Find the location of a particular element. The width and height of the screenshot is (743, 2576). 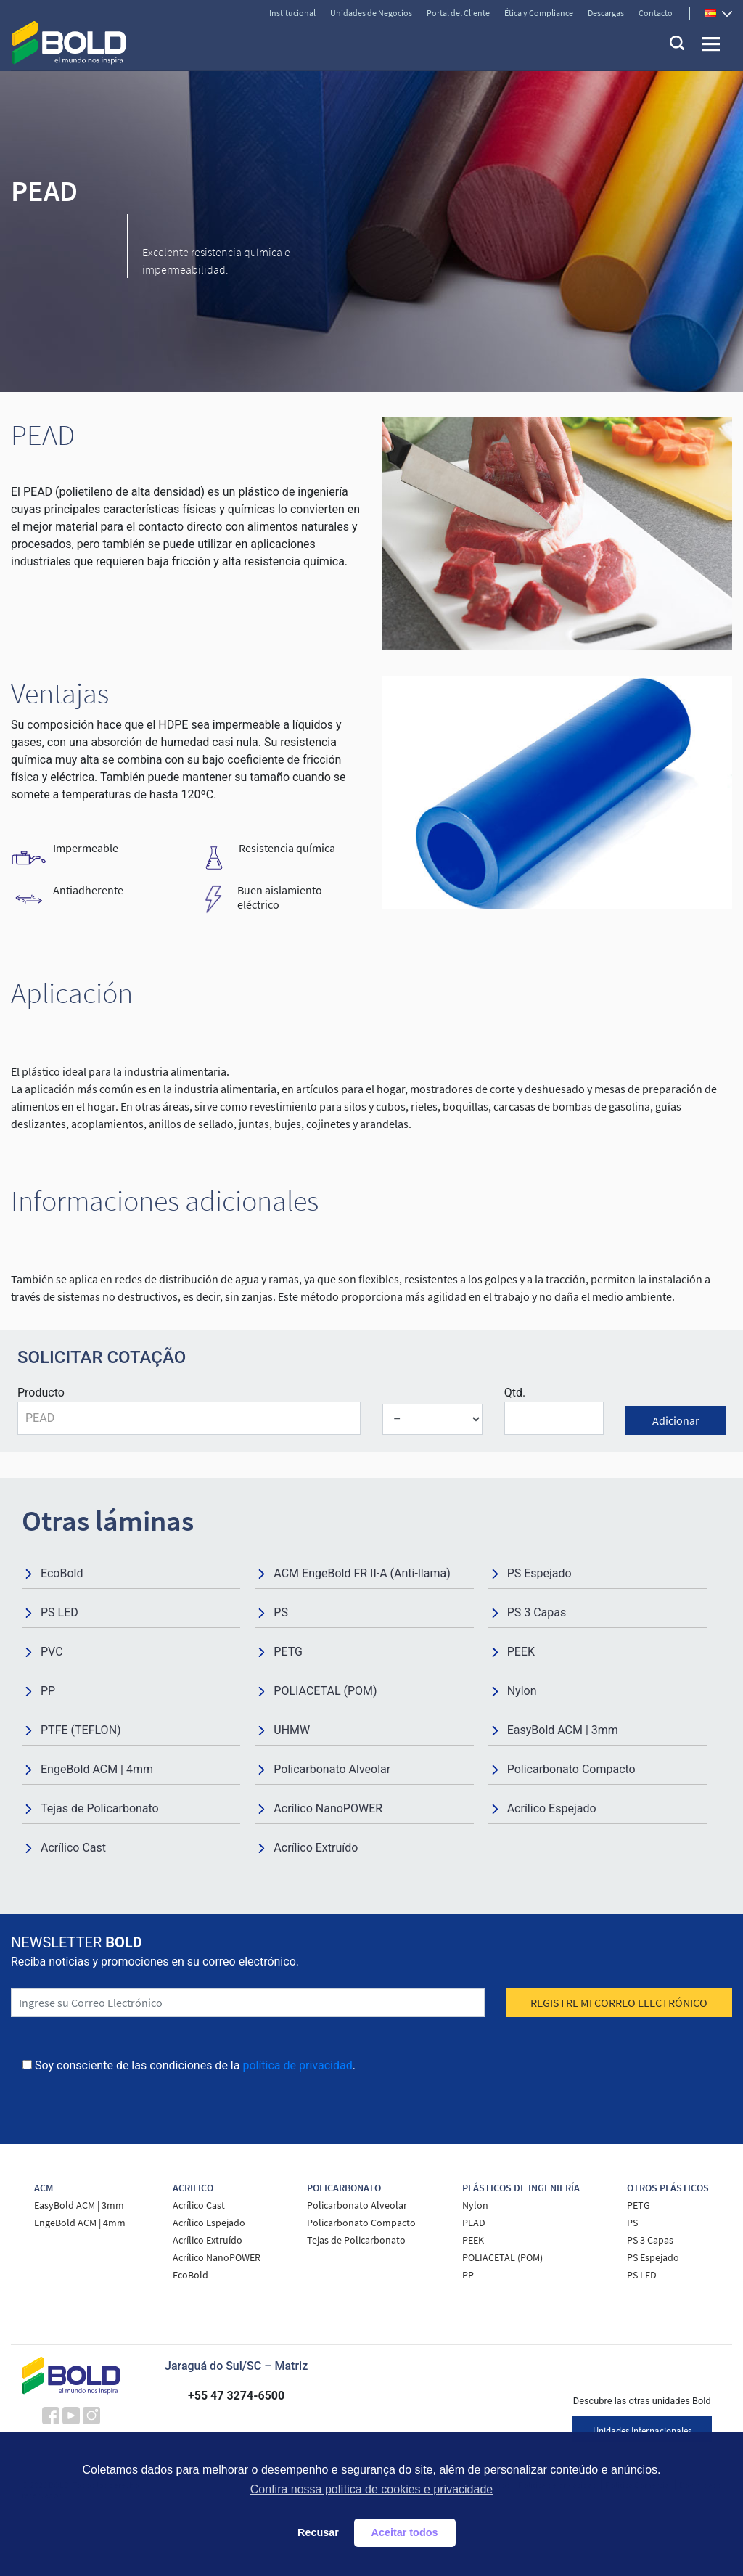

Acrílico NanoPOWER is located at coordinates (328, 1808).